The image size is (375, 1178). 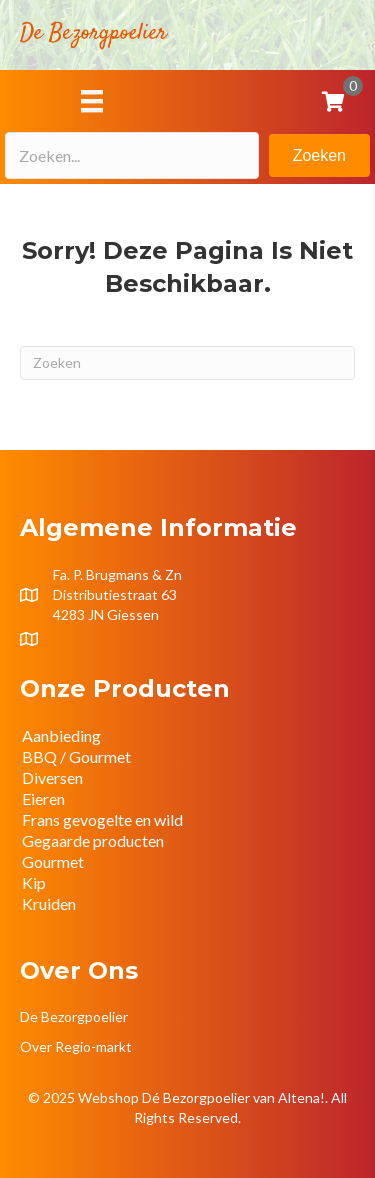 What do you see at coordinates (49, 903) in the screenshot?
I see `Kruiden` at bounding box center [49, 903].